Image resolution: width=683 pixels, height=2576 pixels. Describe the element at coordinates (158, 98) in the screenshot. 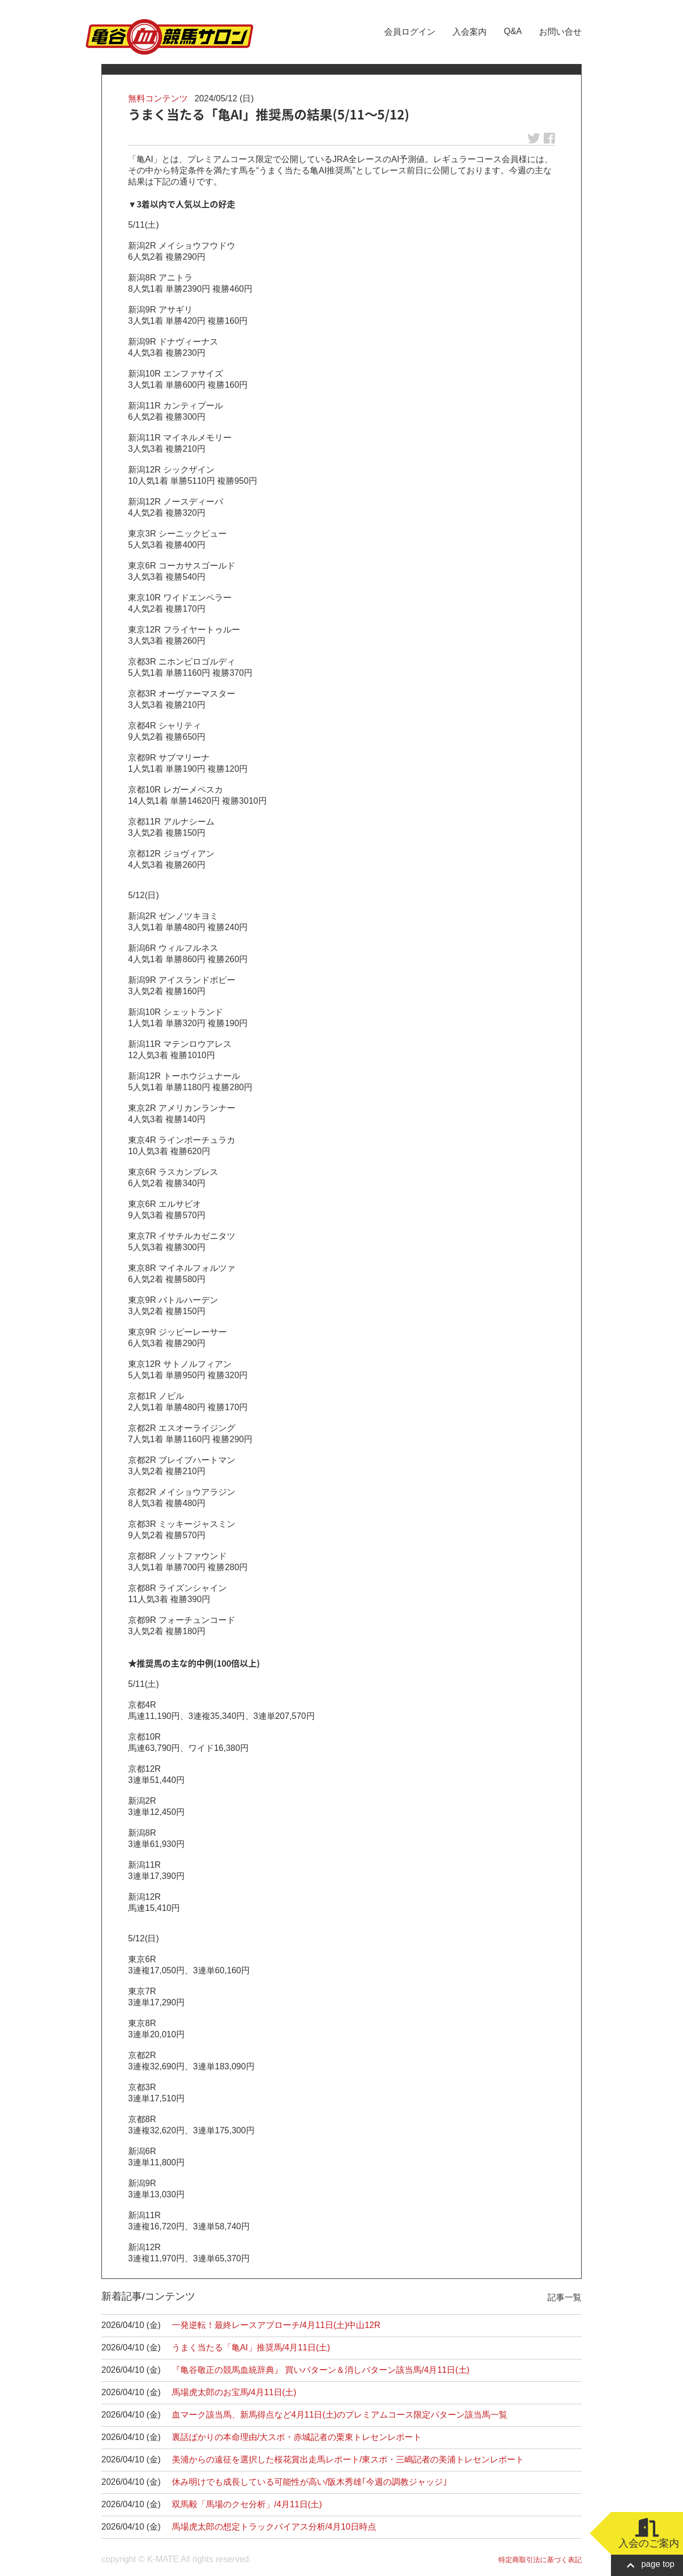

I see `無料コンテンツ` at that location.